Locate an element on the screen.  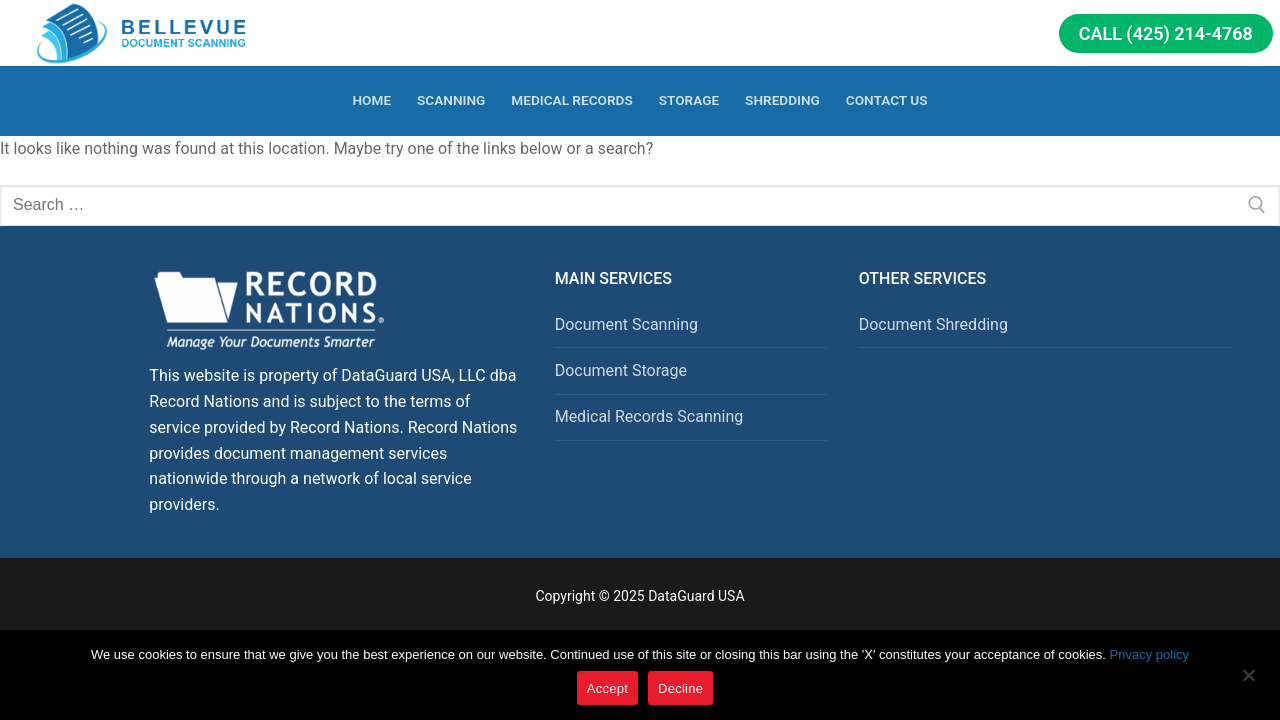
Decline is located at coordinates (680, 688).